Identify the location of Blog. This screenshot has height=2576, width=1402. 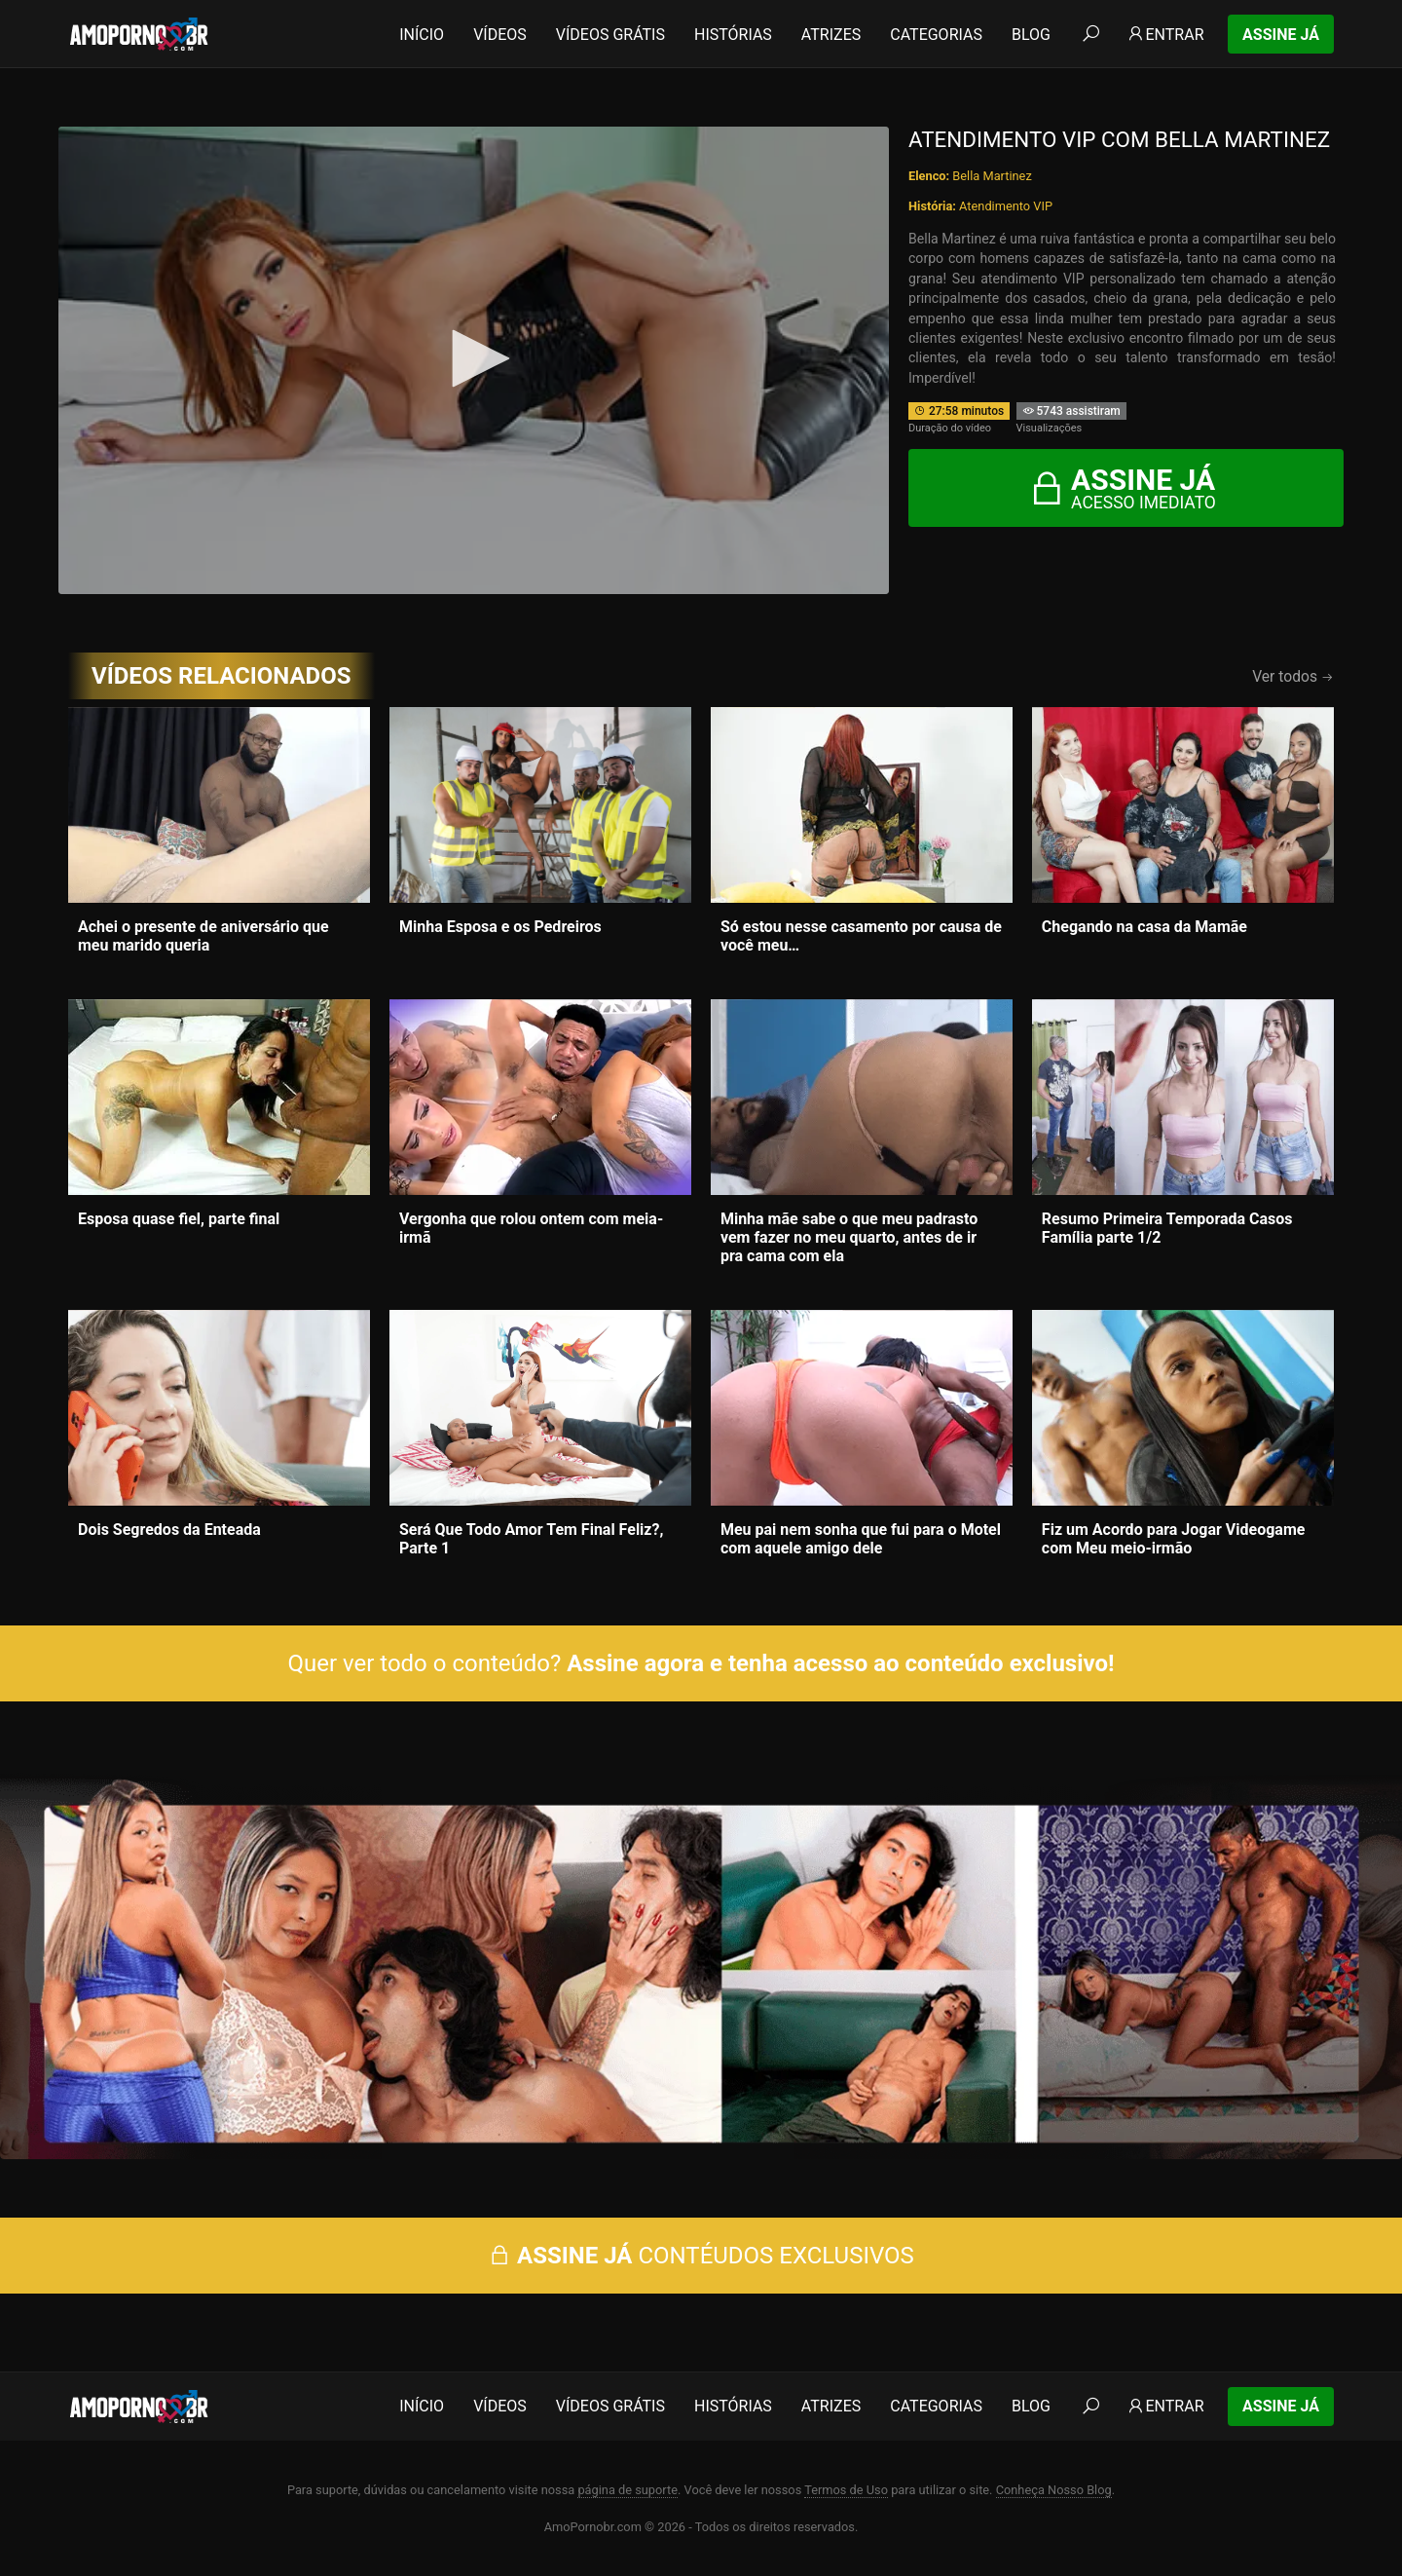
(1031, 34).